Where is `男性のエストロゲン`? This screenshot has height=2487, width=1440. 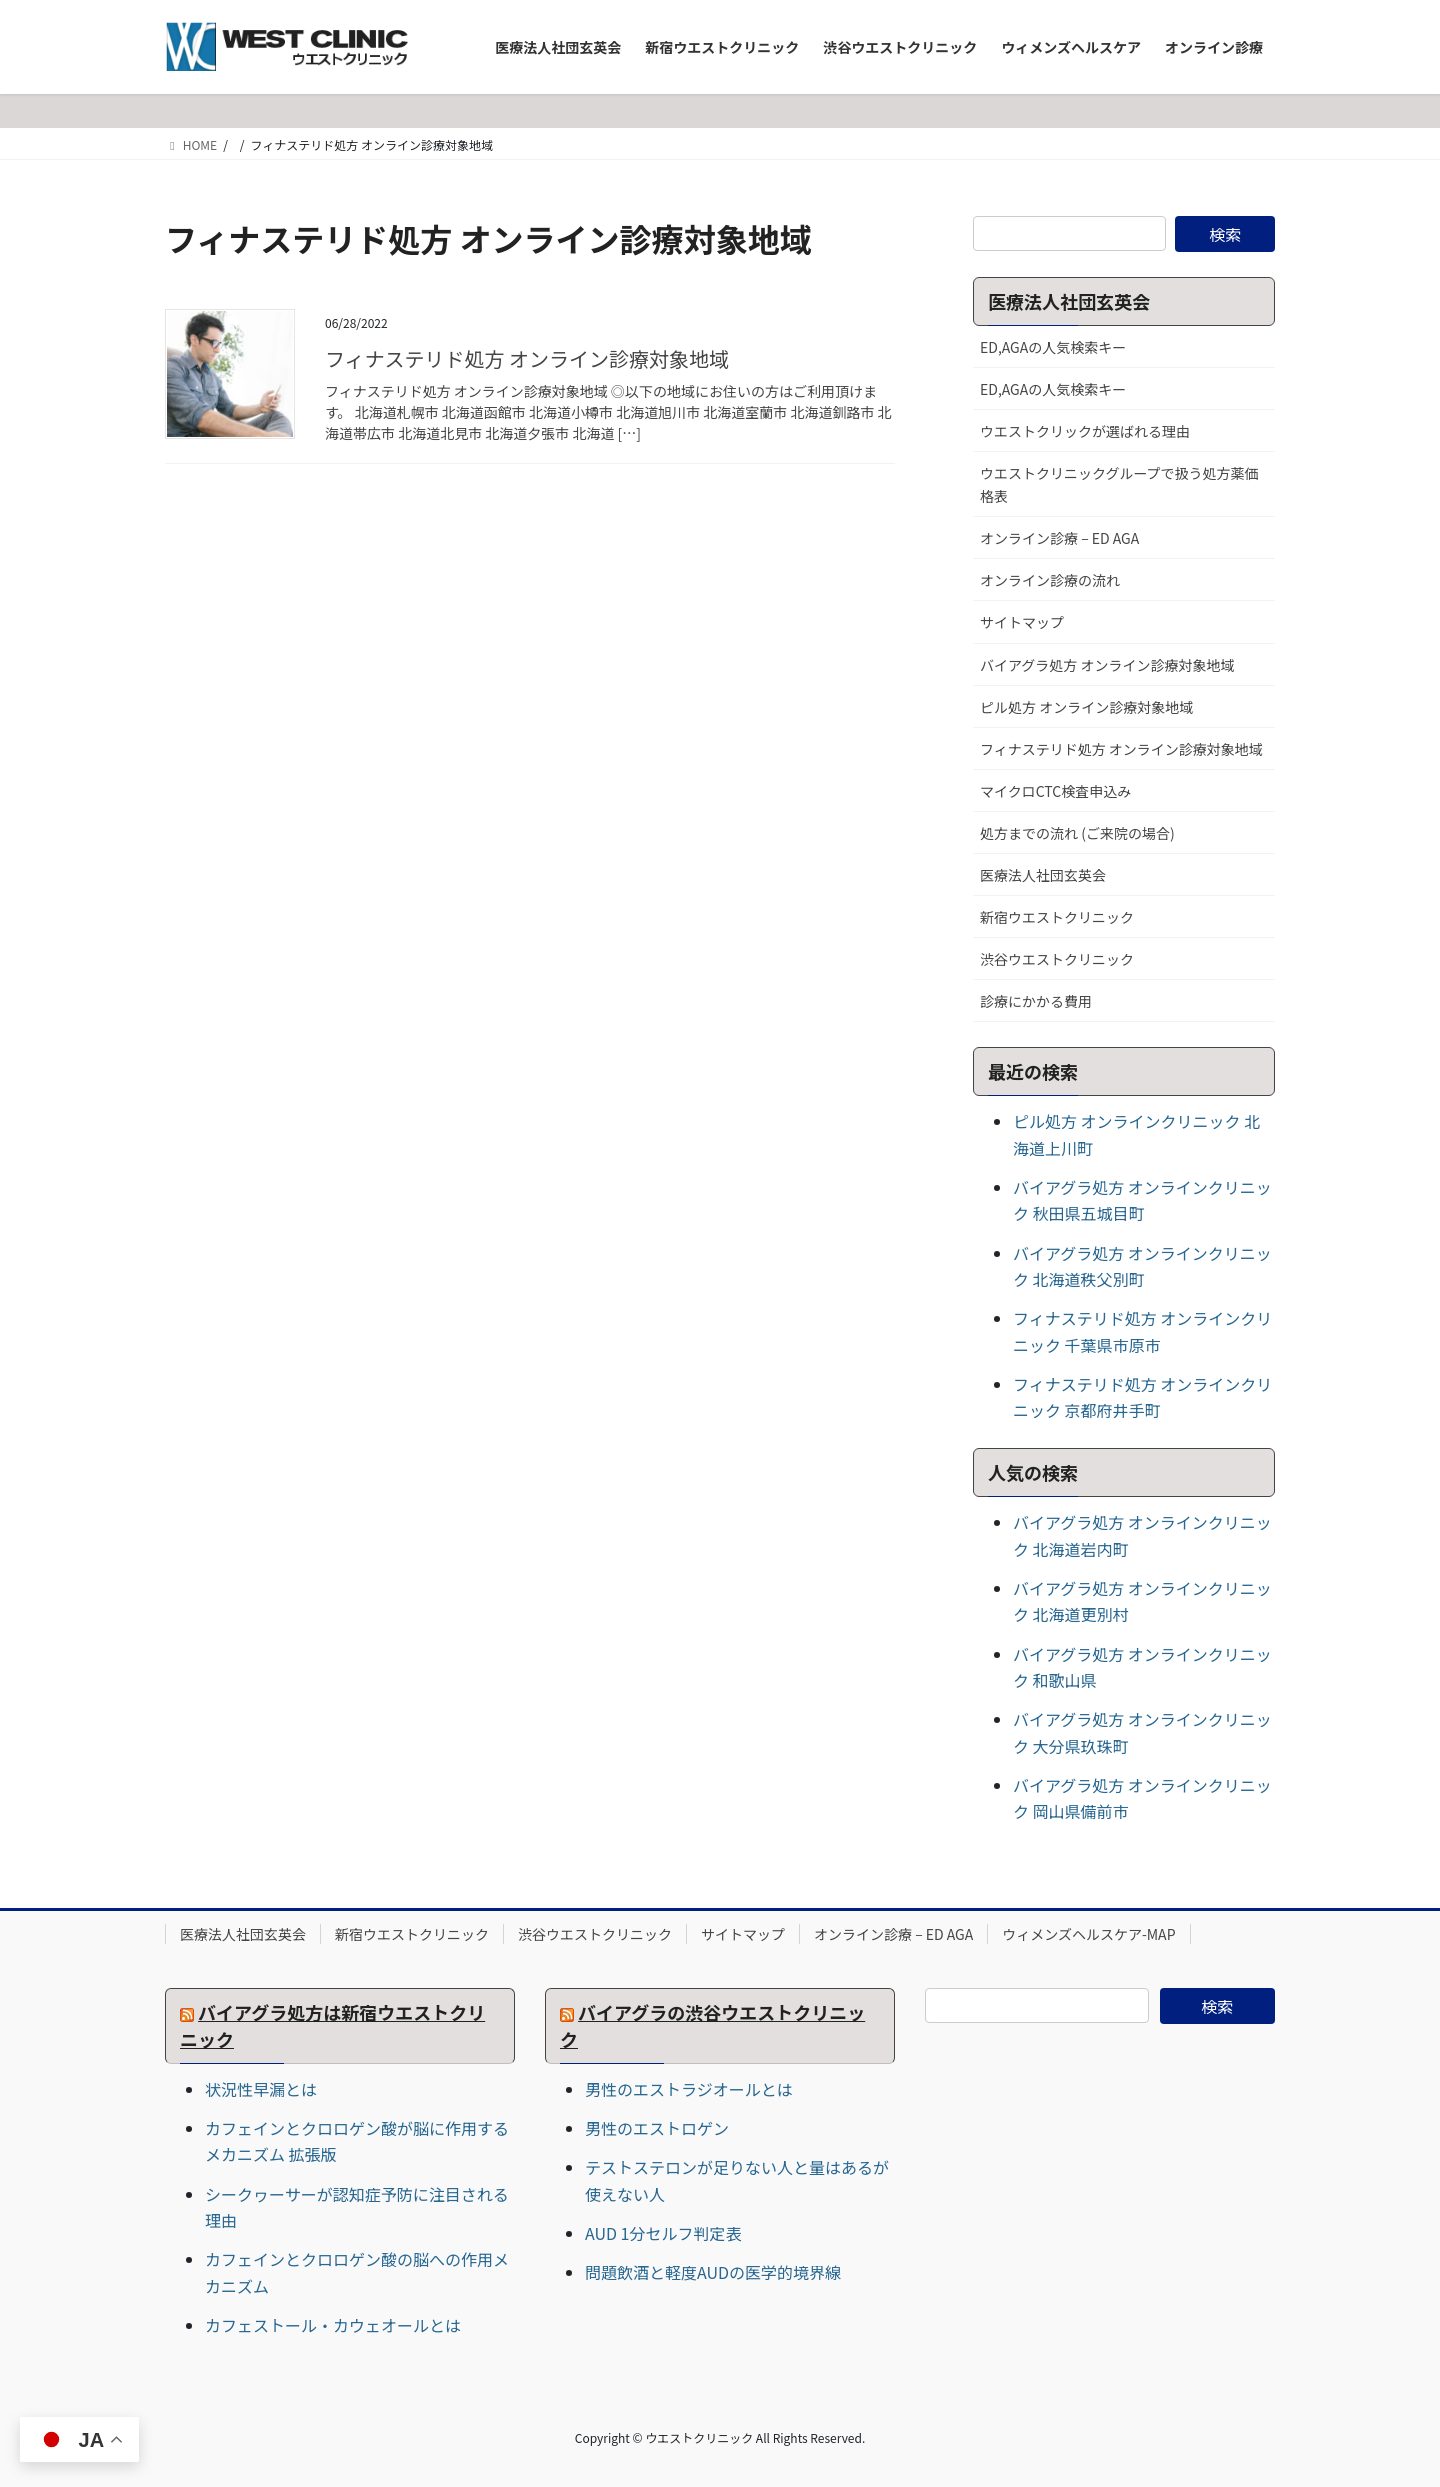 男性のエストロゲン is located at coordinates (657, 2128).